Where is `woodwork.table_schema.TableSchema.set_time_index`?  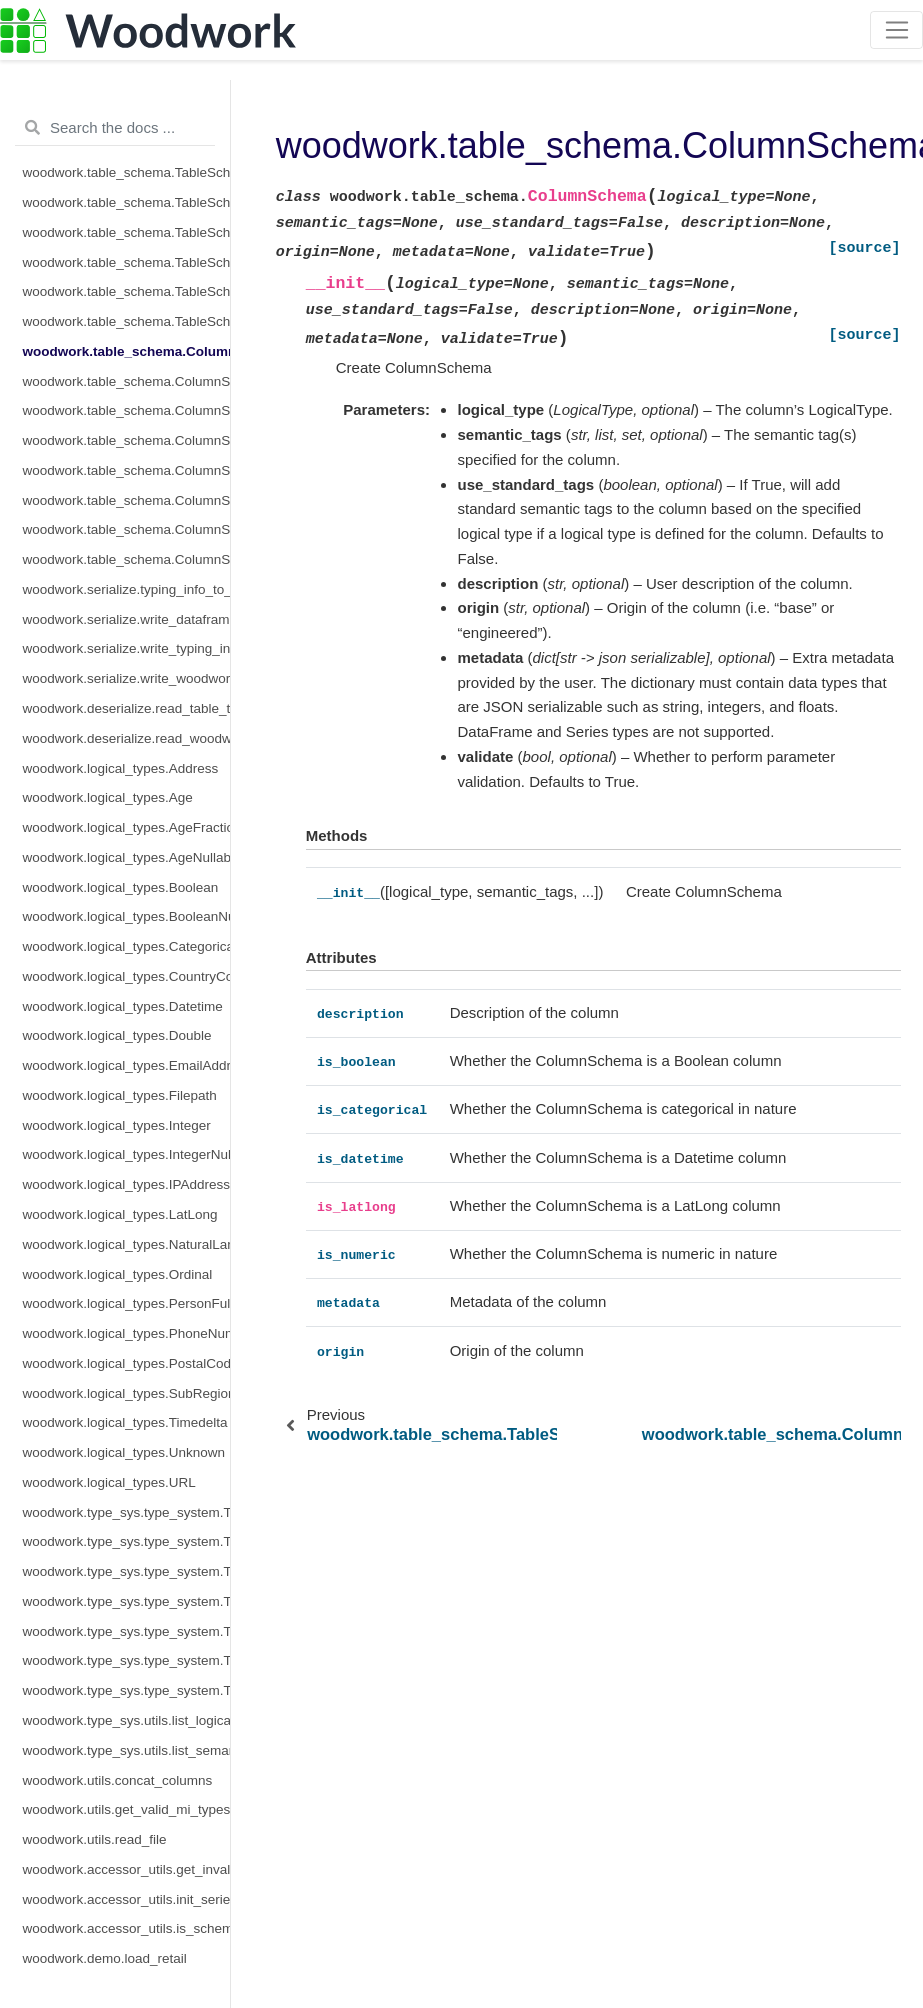 woodwork.table_schema.TableSchema.set_time_index is located at coordinates (126, 202).